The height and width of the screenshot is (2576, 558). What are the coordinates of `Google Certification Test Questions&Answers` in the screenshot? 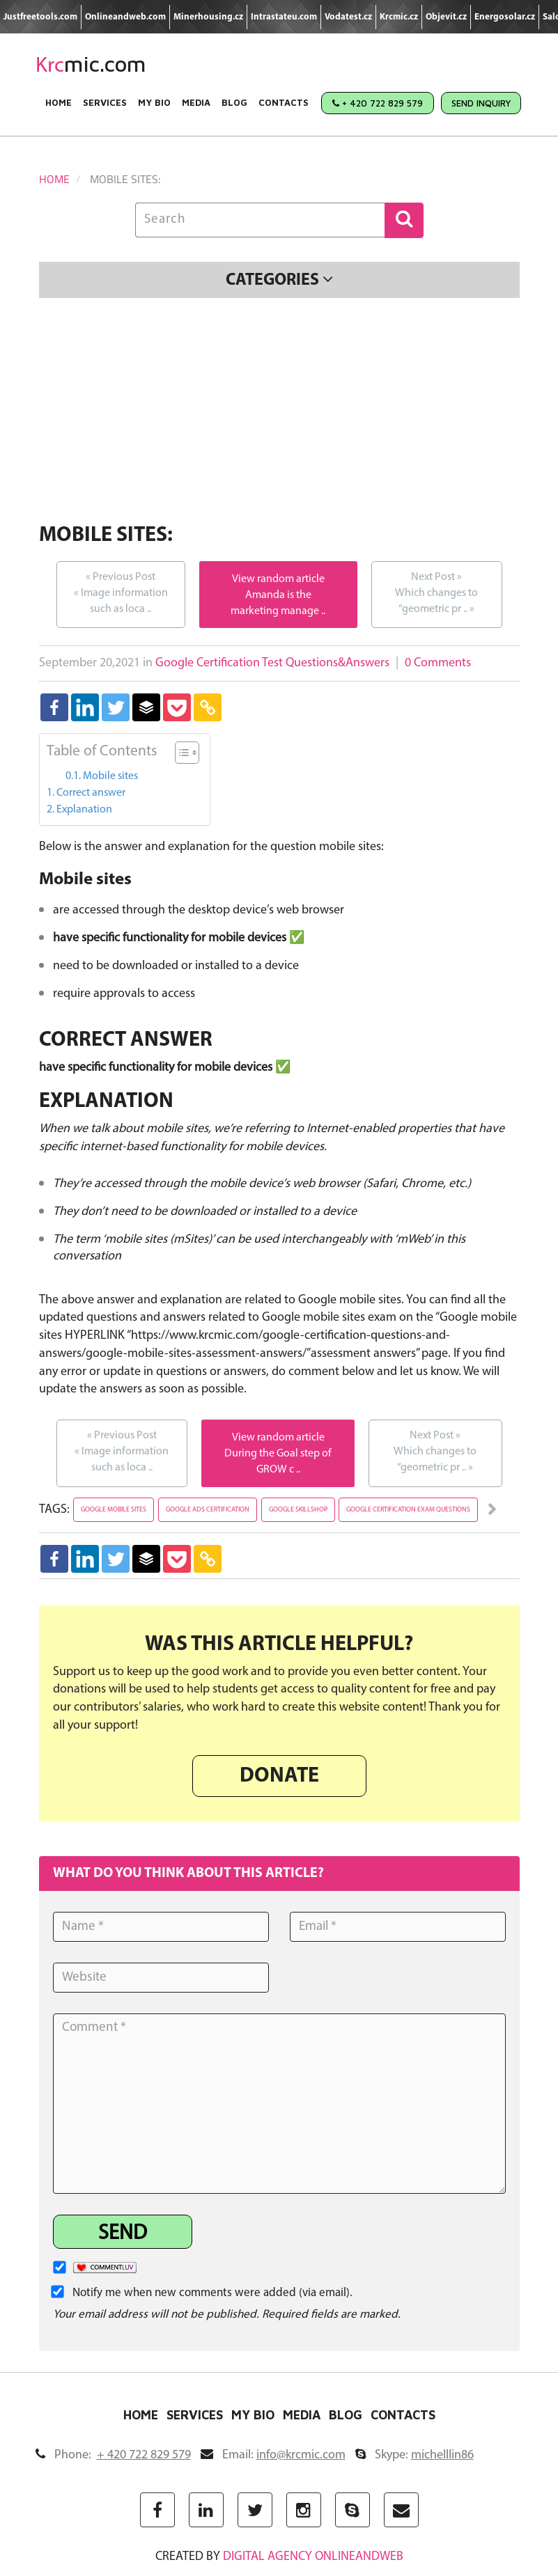 It's located at (272, 663).